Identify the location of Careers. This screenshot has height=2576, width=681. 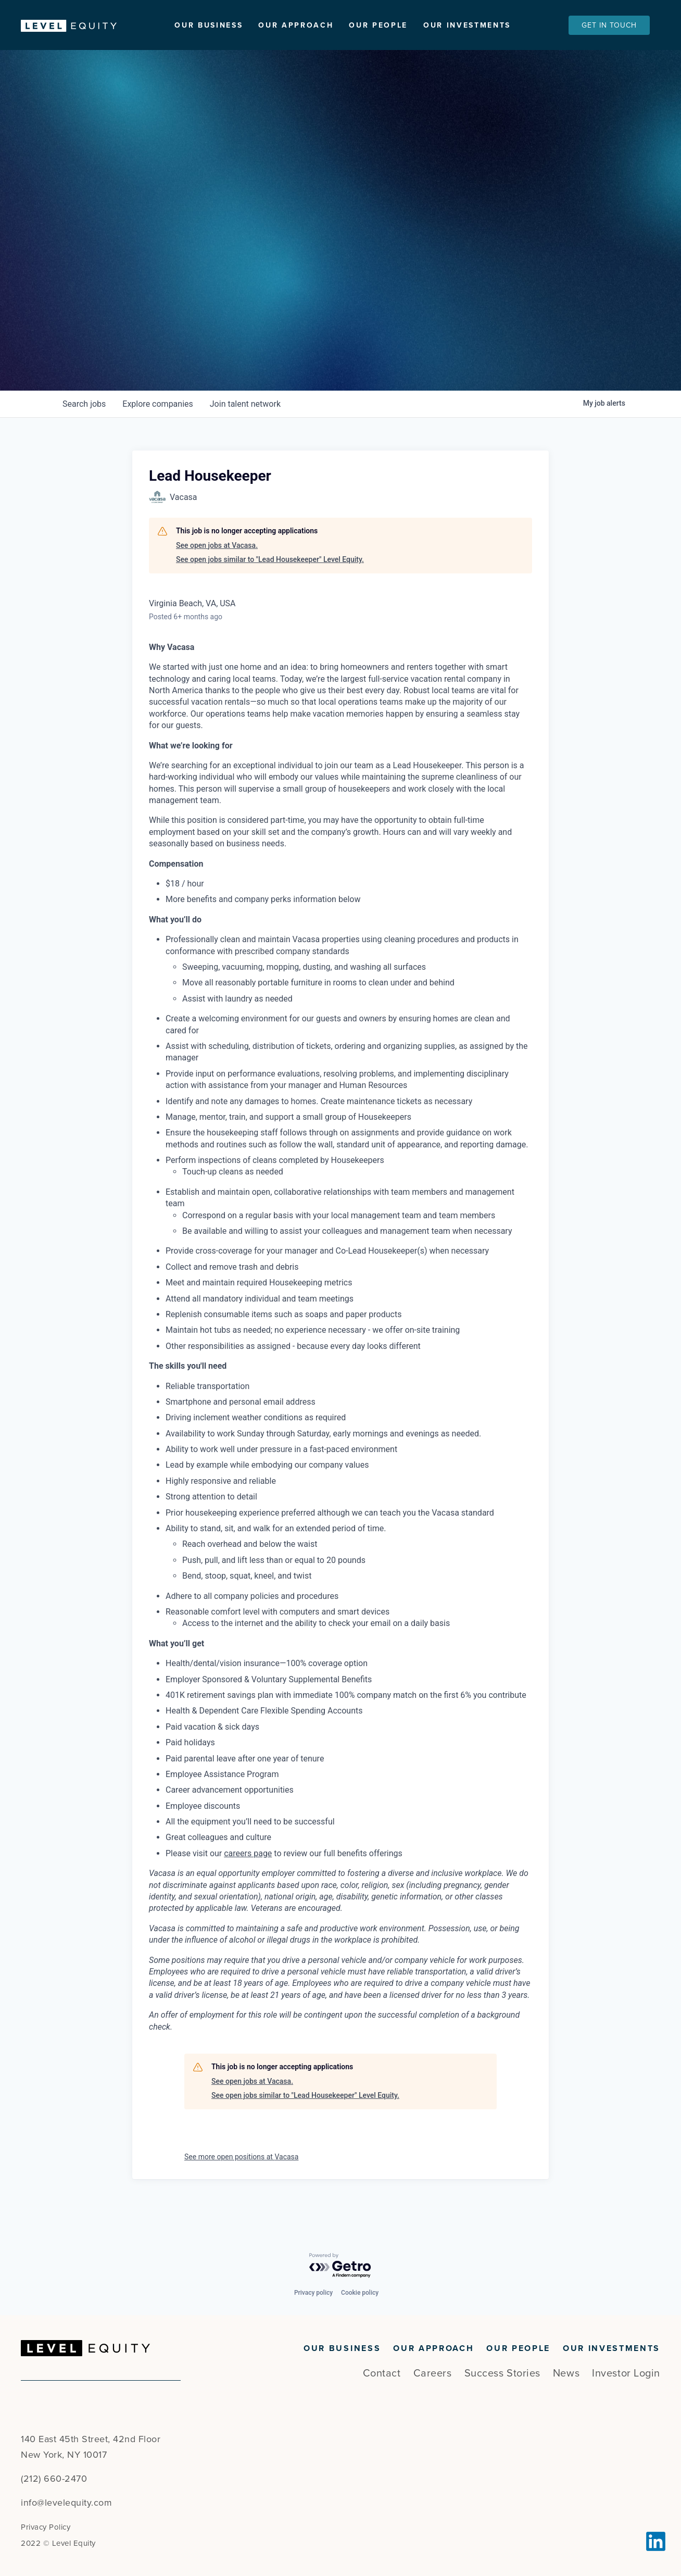
(432, 2373).